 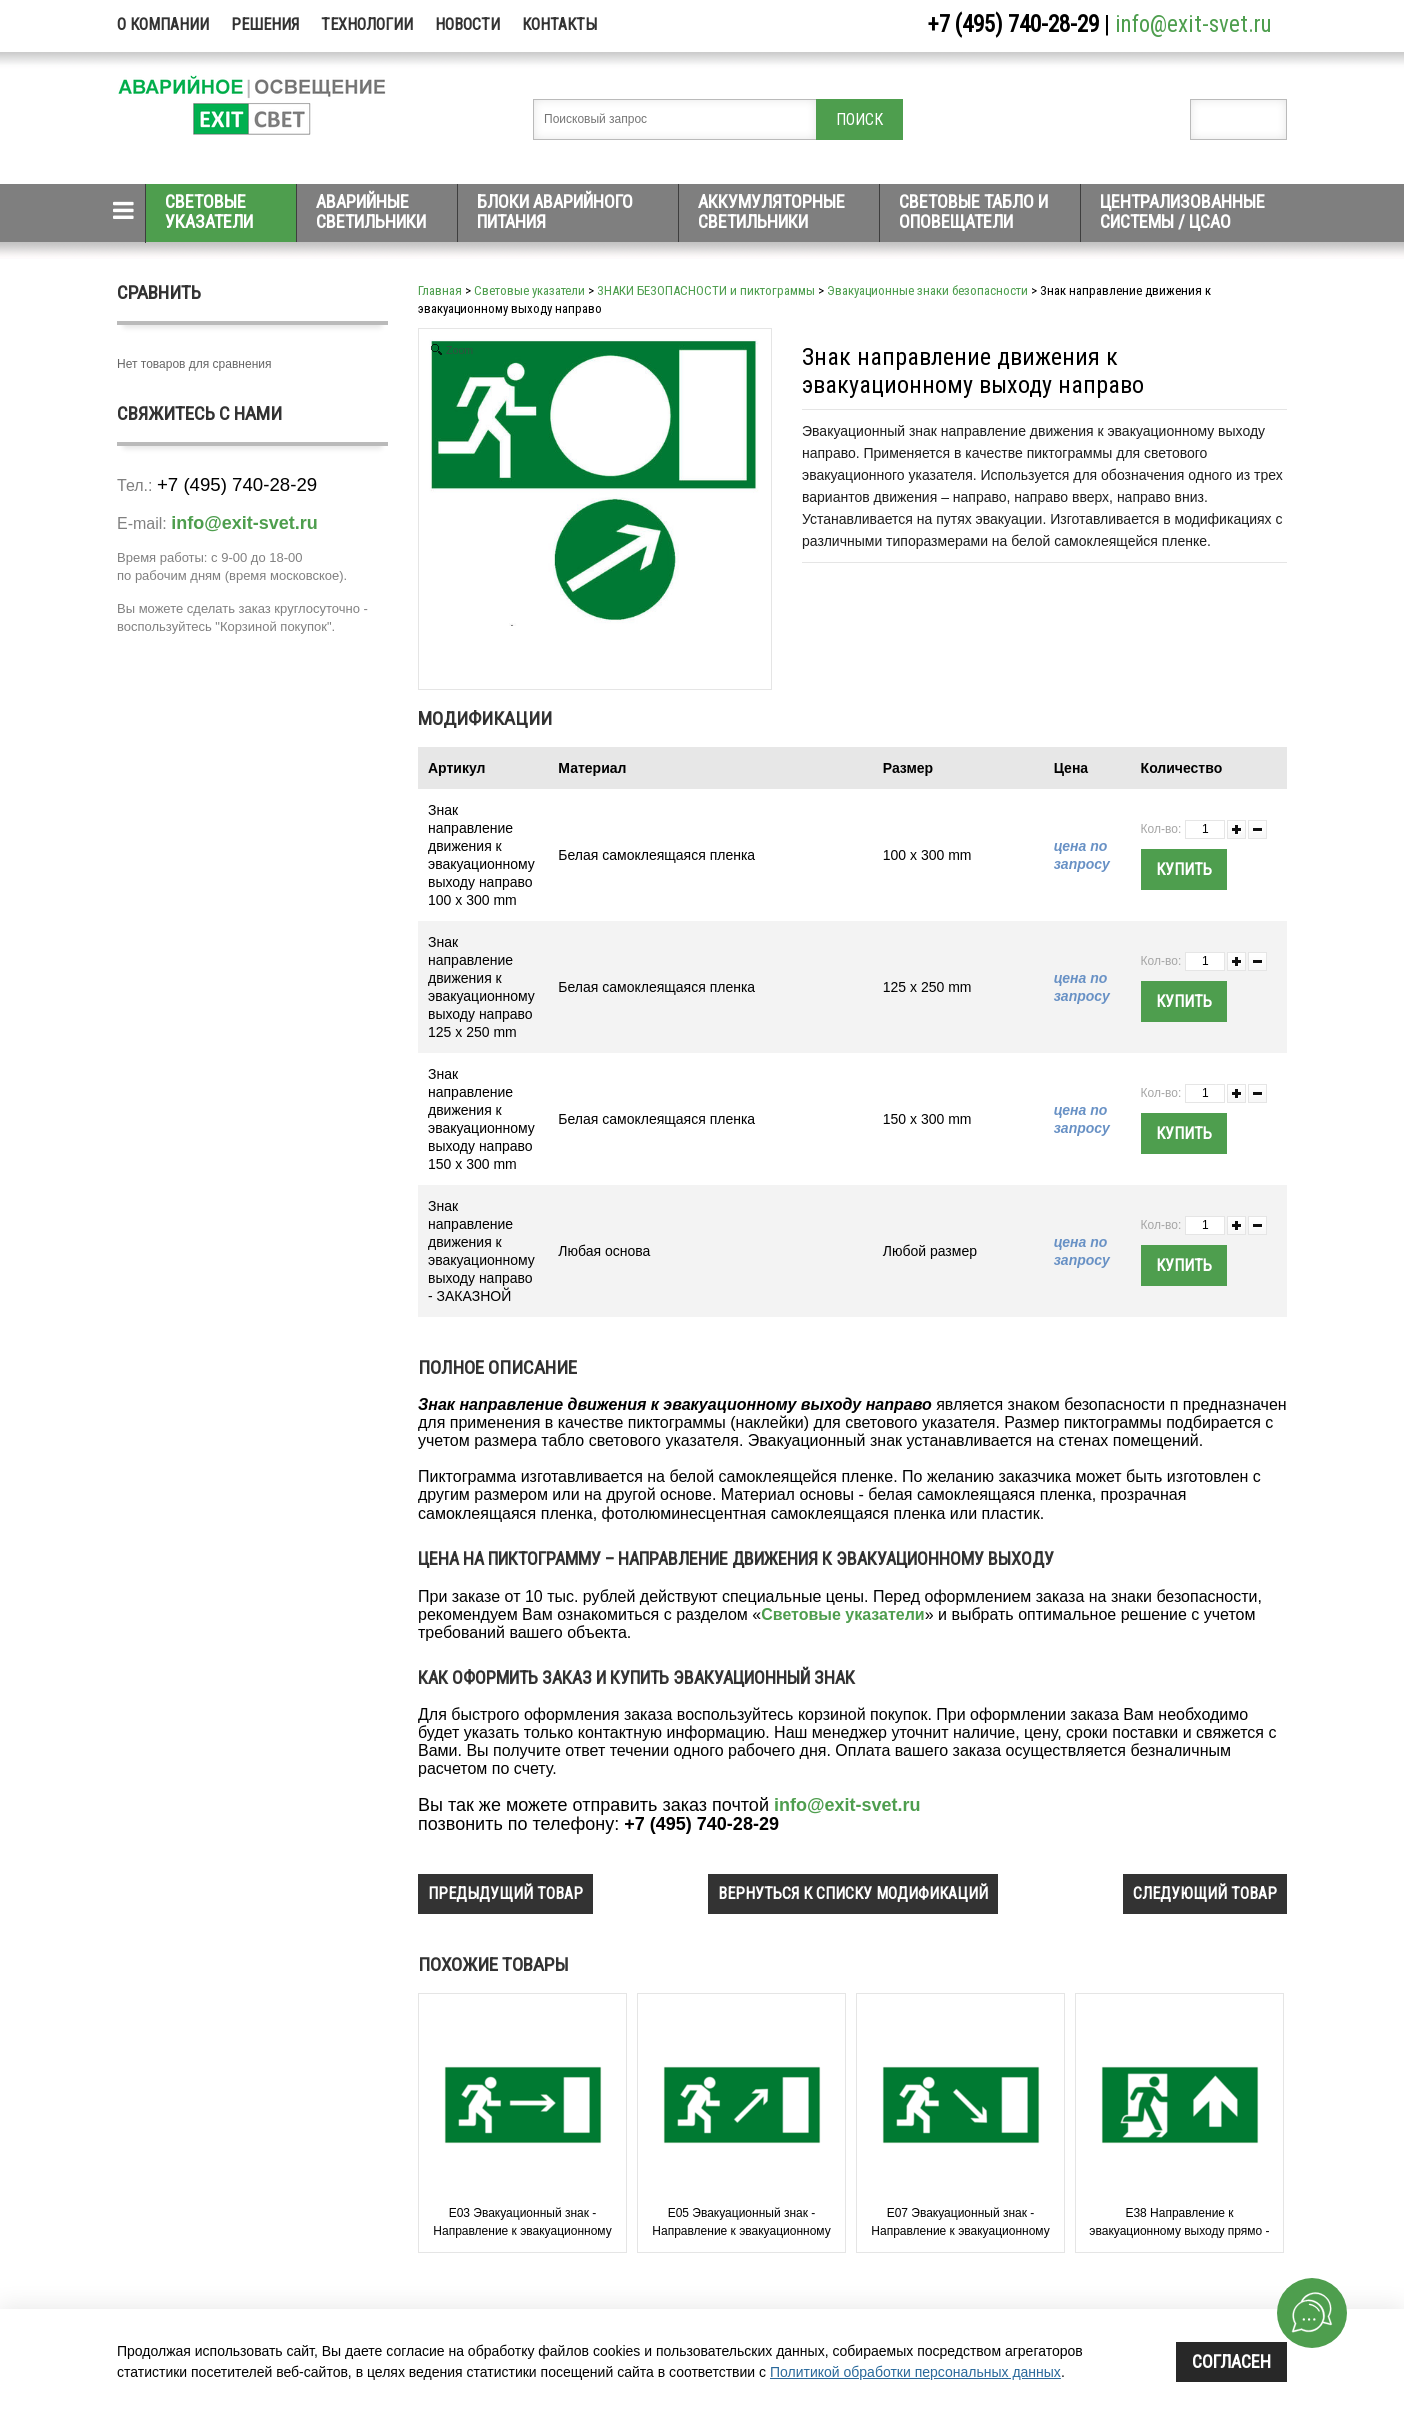 What do you see at coordinates (209, 211) in the screenshot?
I see `Световые указатели` at bounding box center [209, 211].